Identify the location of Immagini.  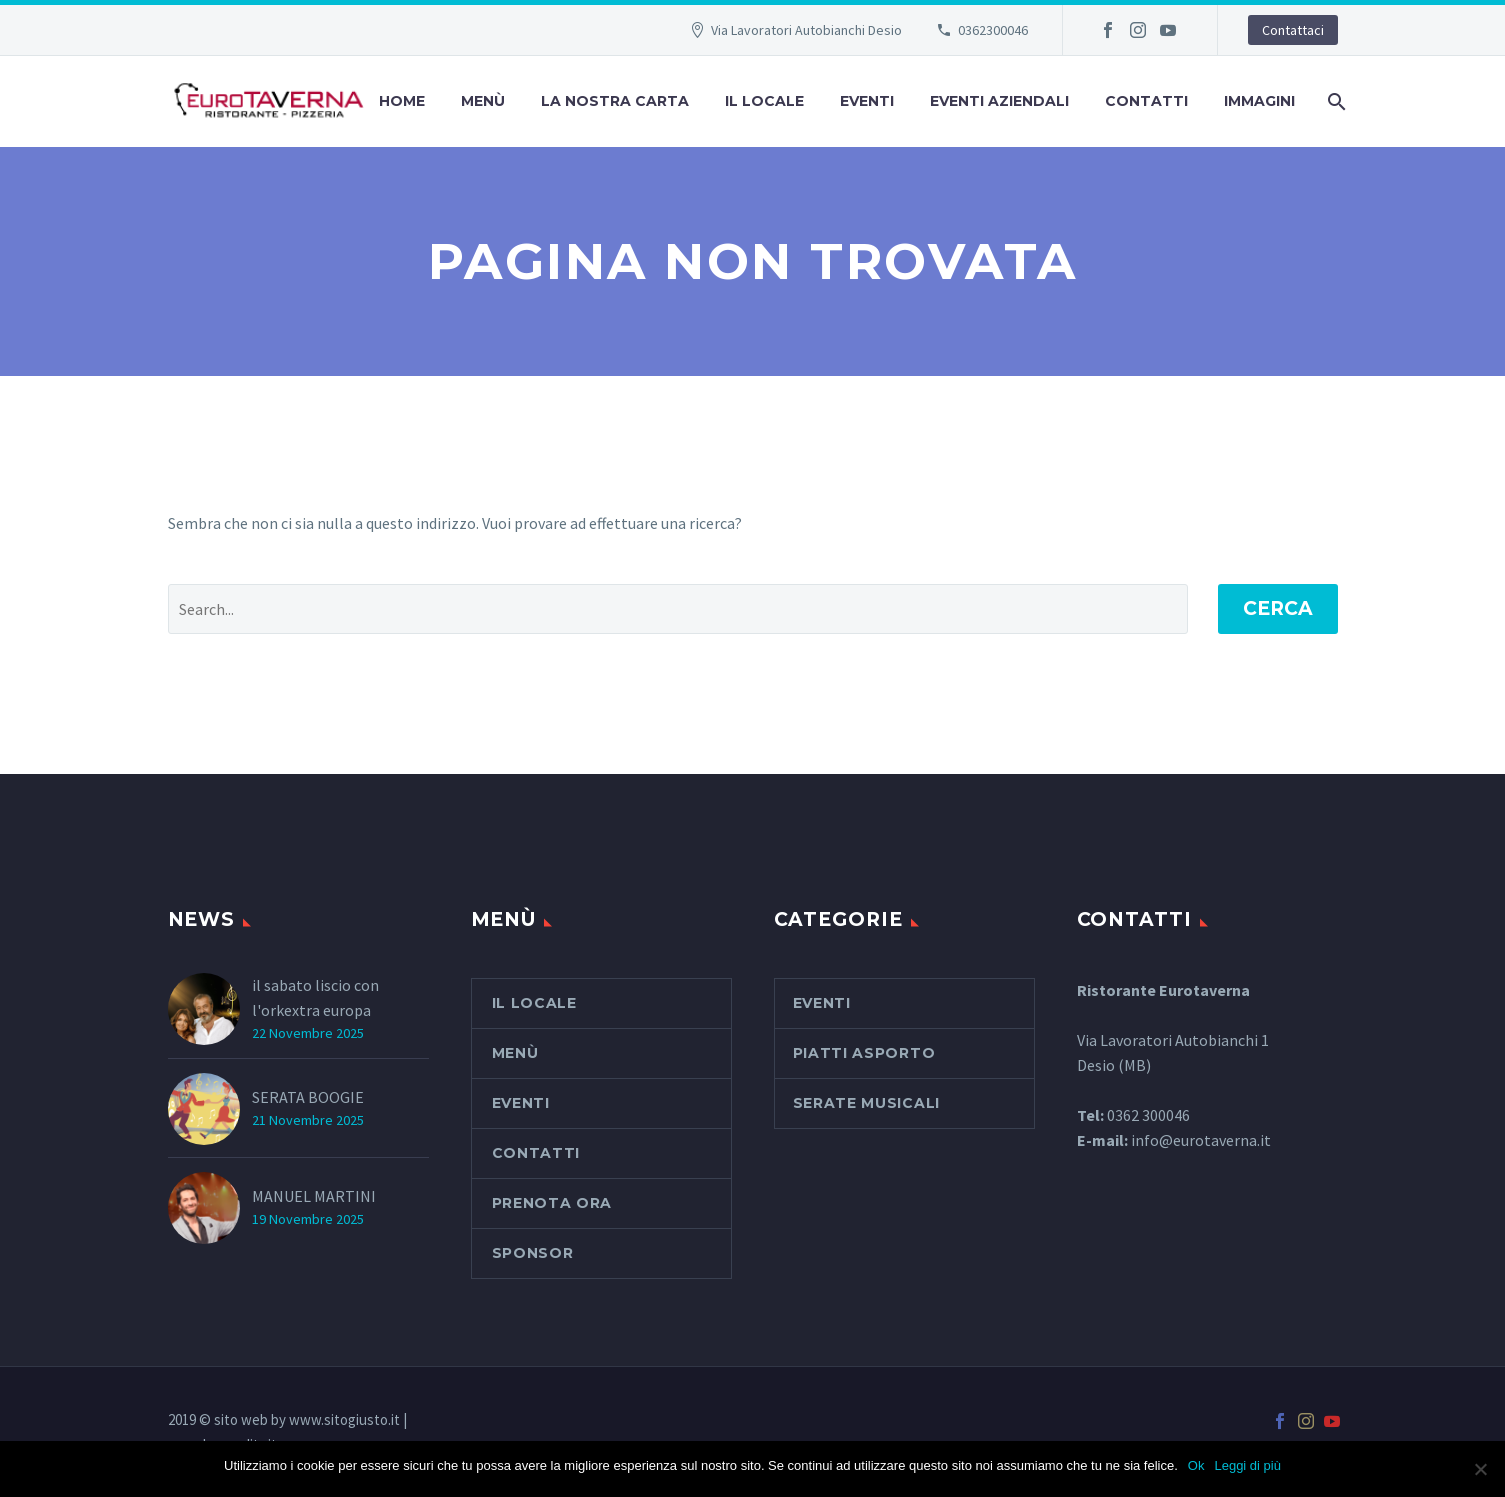
(1259, 101).